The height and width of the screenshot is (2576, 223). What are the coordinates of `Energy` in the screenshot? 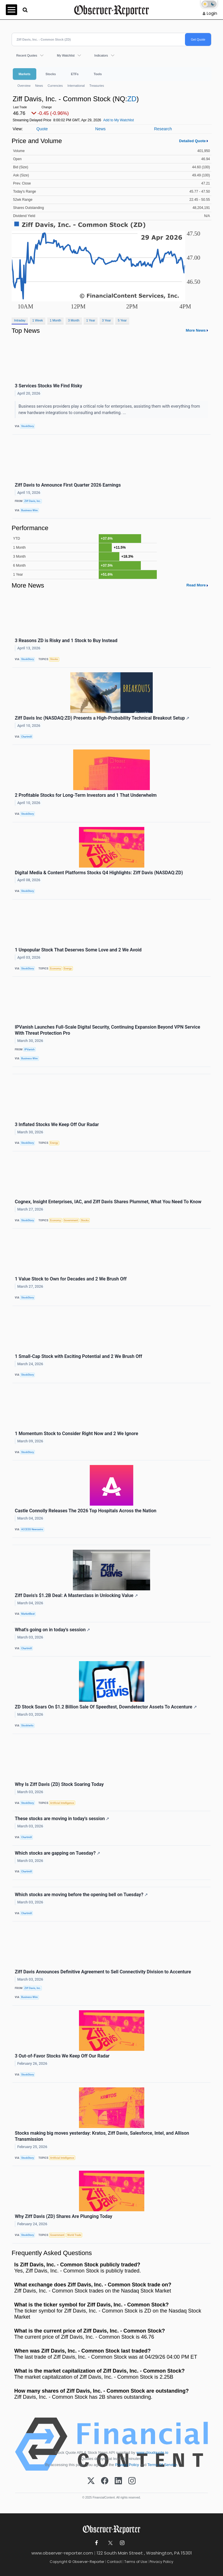 It's located at (67, 968).